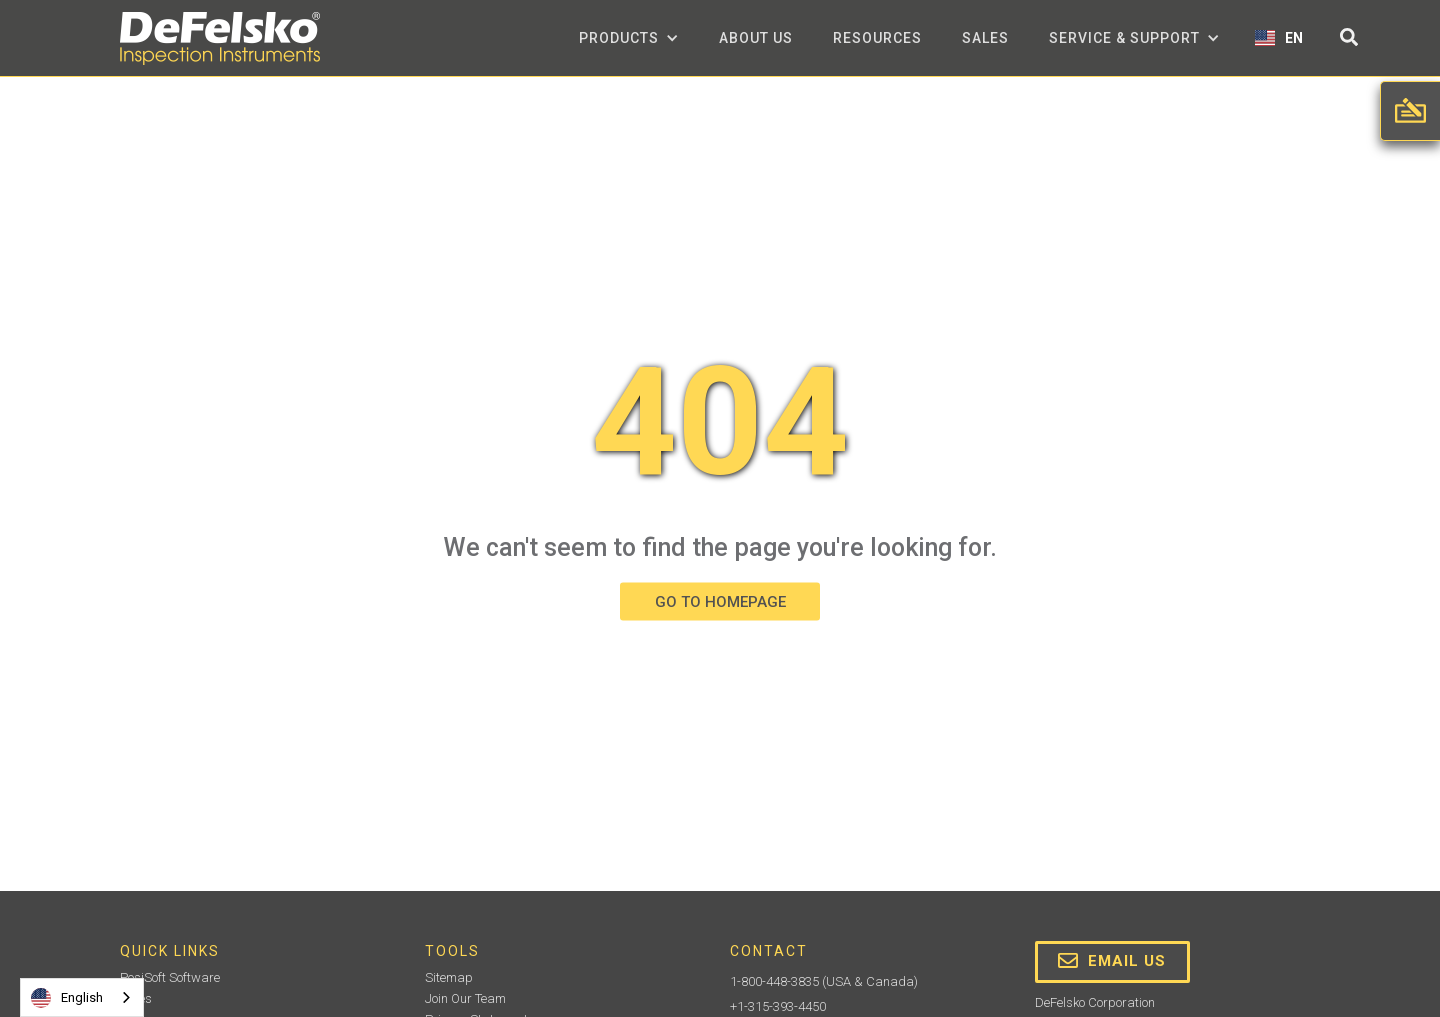 Image resolution: width=1440 pixels, height=1017 pixels. I want to click on PosiSoft Software, so click(170, 977).